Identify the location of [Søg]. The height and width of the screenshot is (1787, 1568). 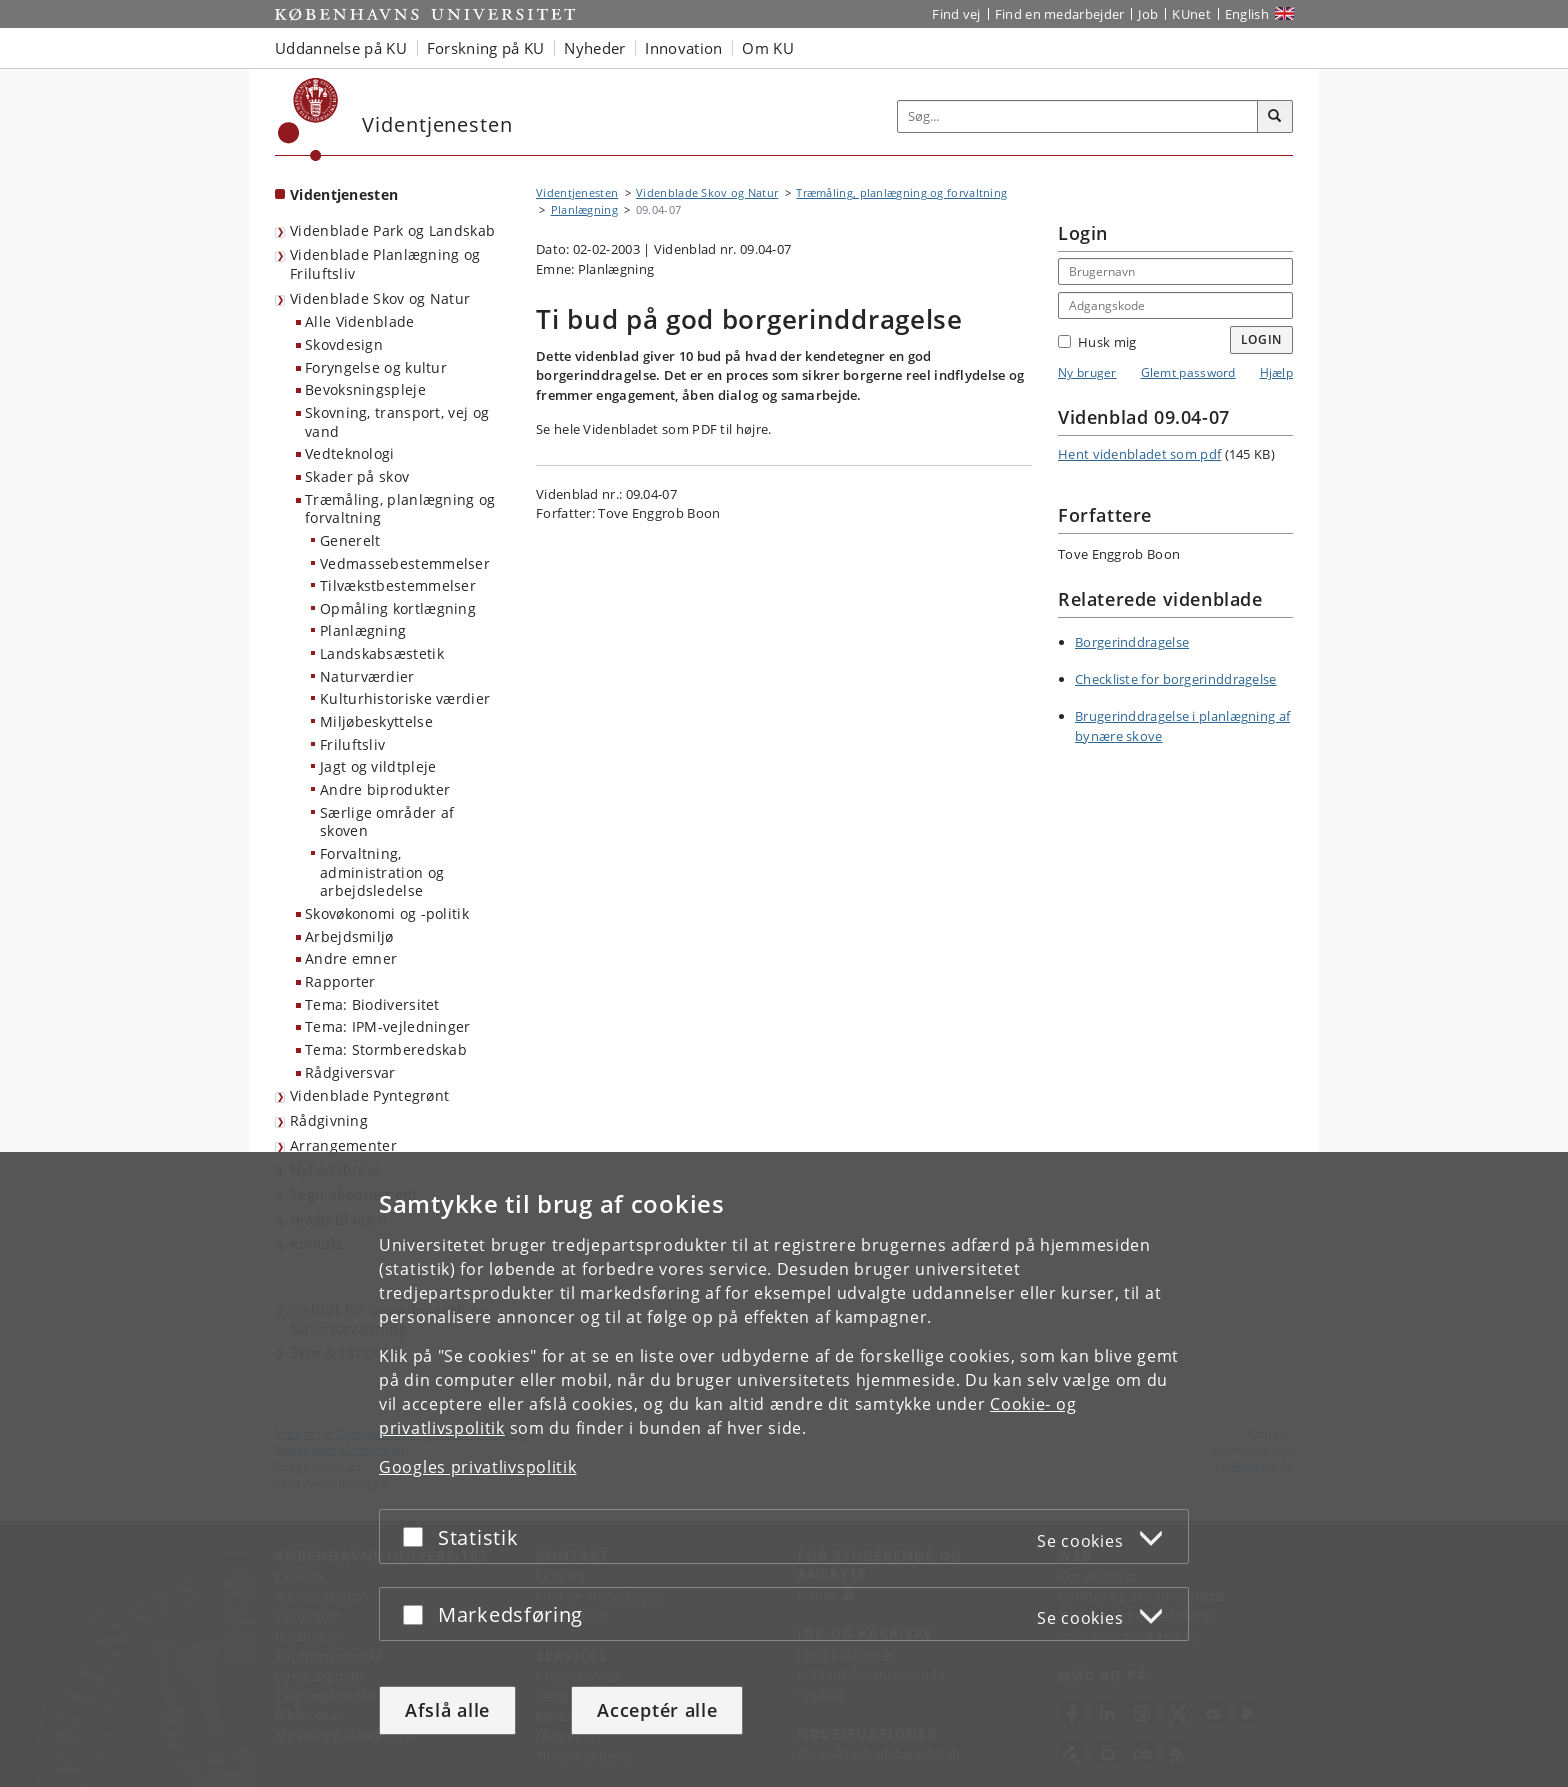
(1275, 117).